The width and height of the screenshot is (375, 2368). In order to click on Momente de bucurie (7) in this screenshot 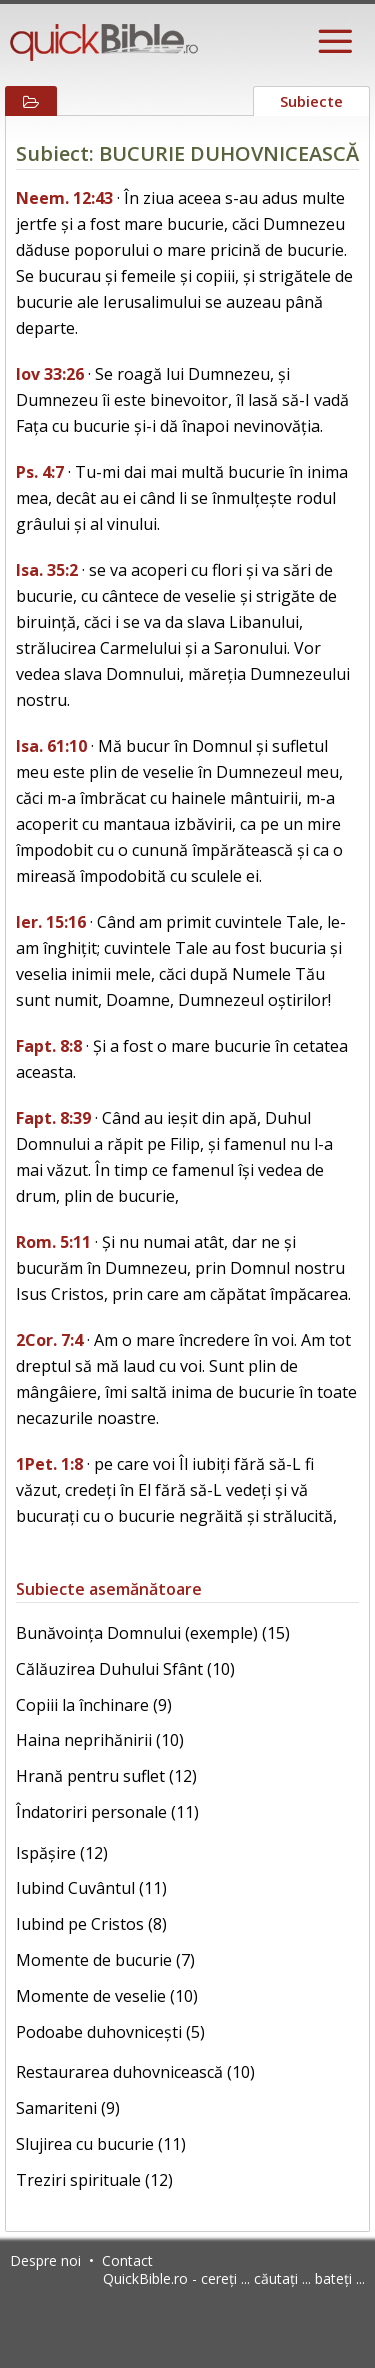, I will do `click(105, 1960)`.